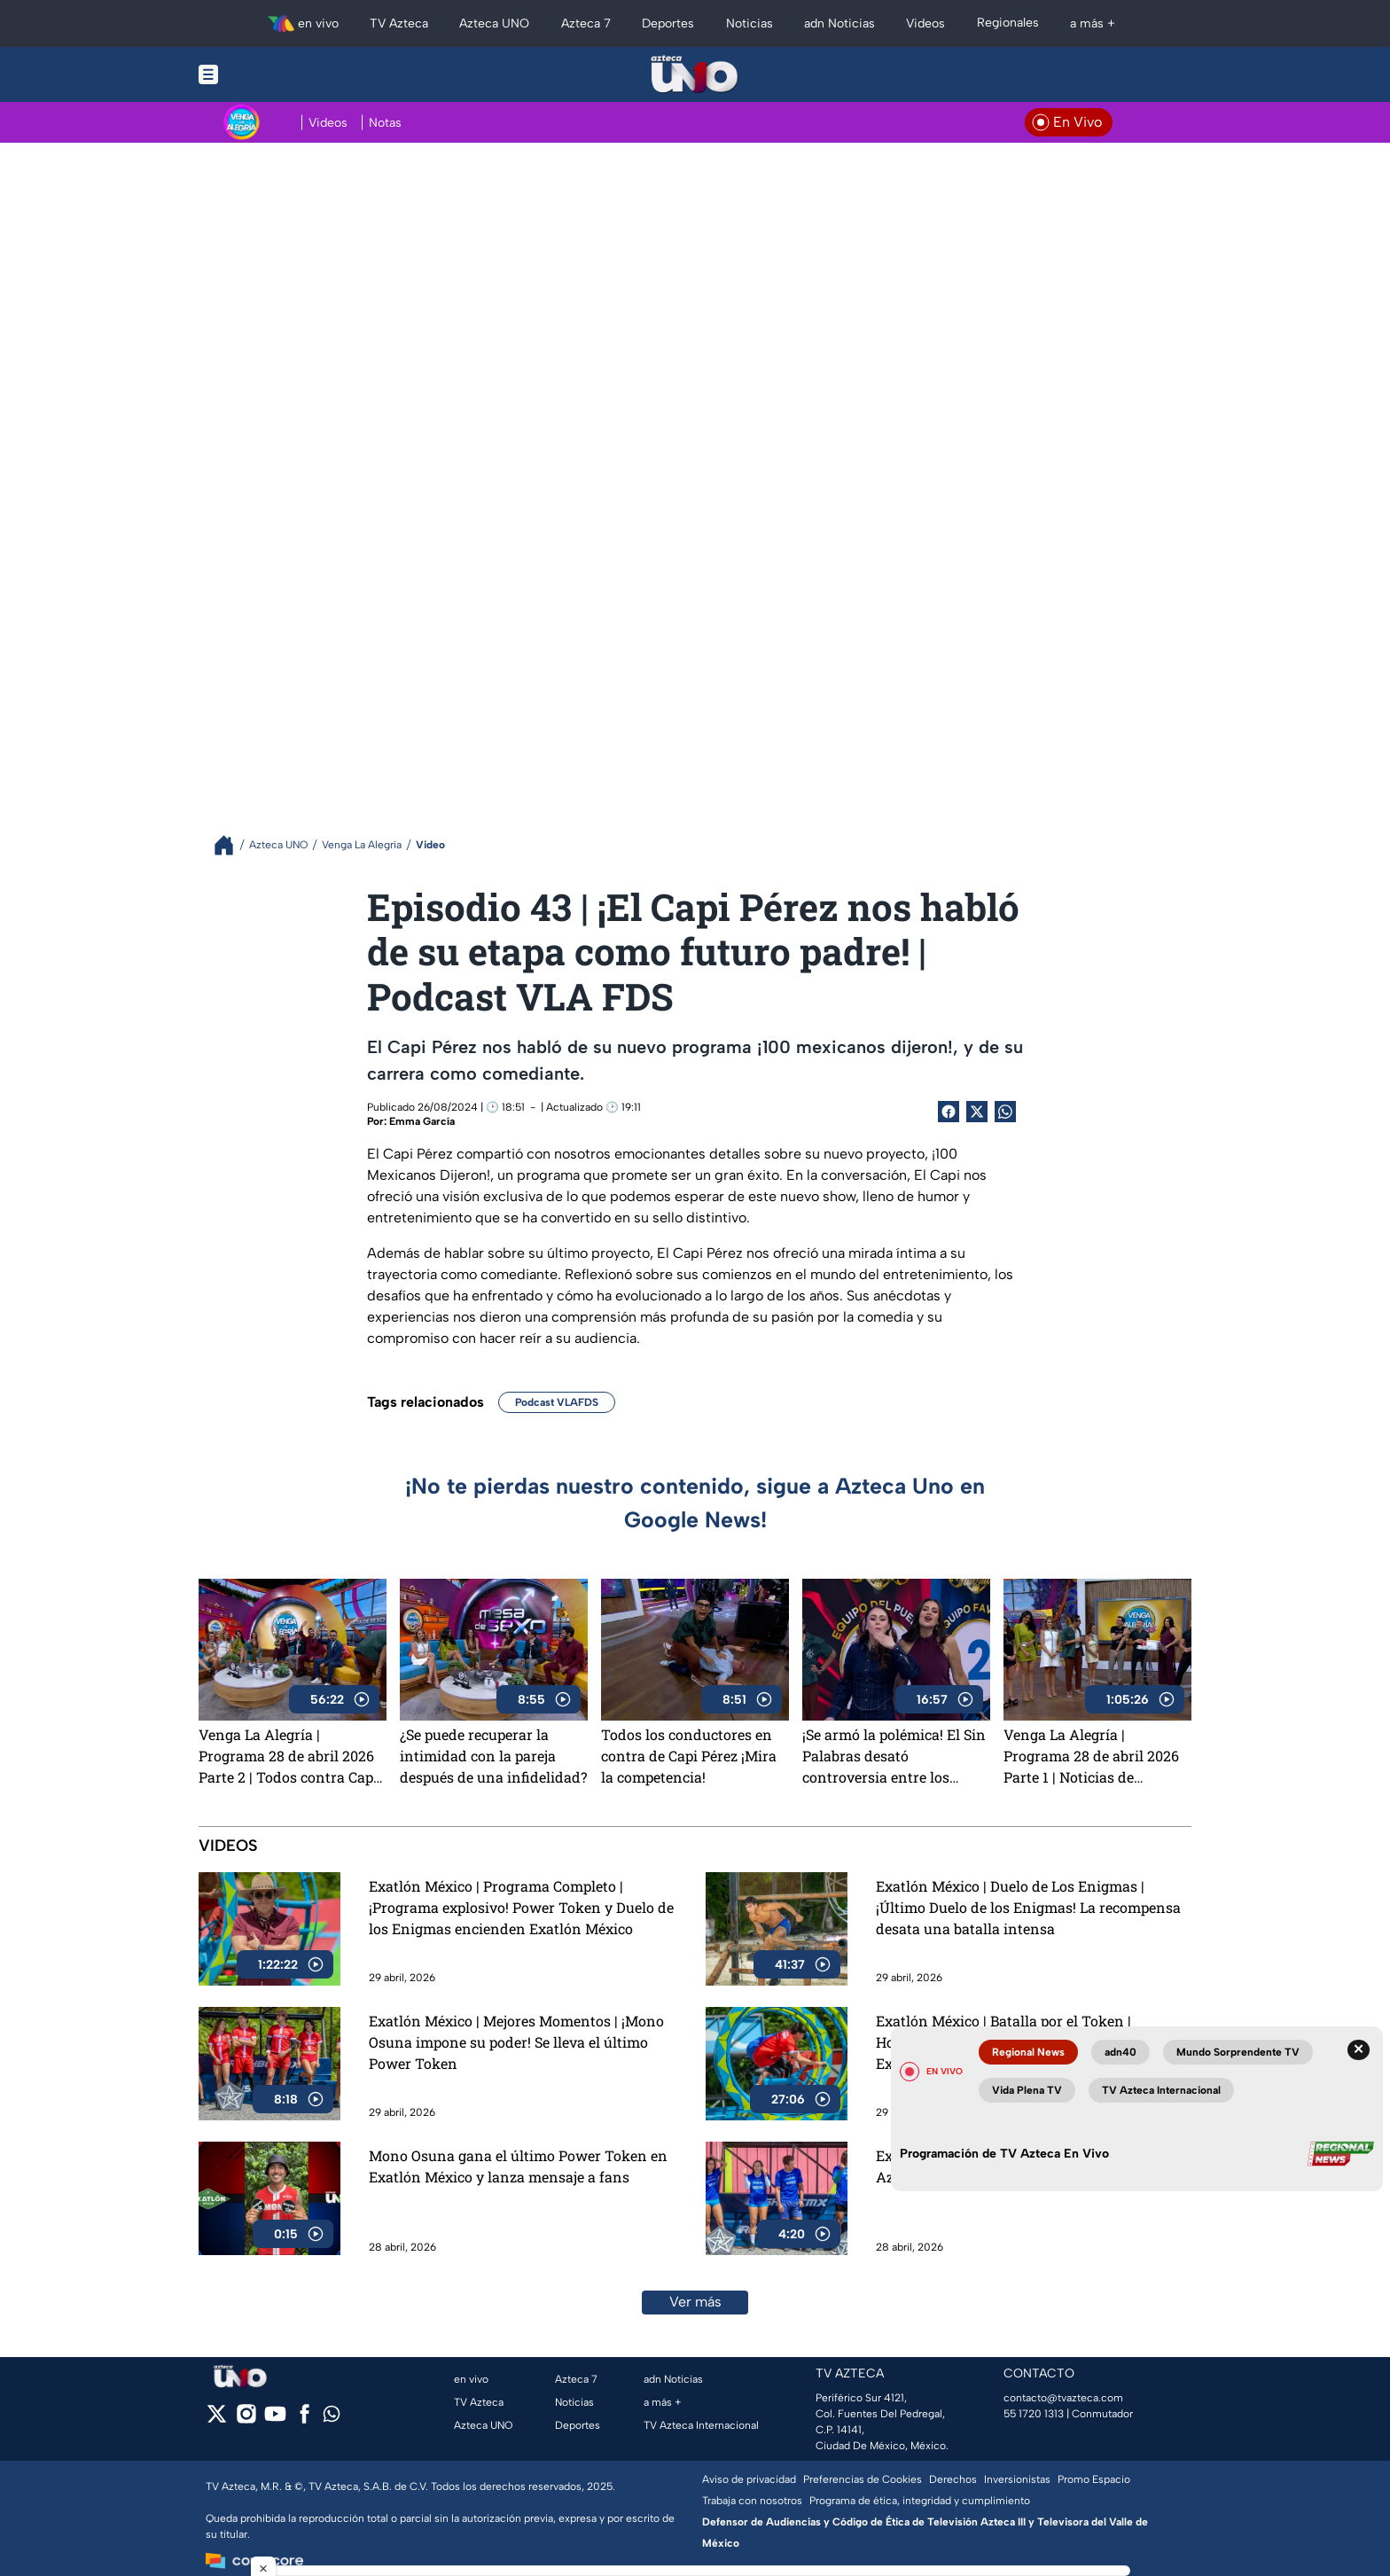  I want to click on Emma García, so click(422, 1121).